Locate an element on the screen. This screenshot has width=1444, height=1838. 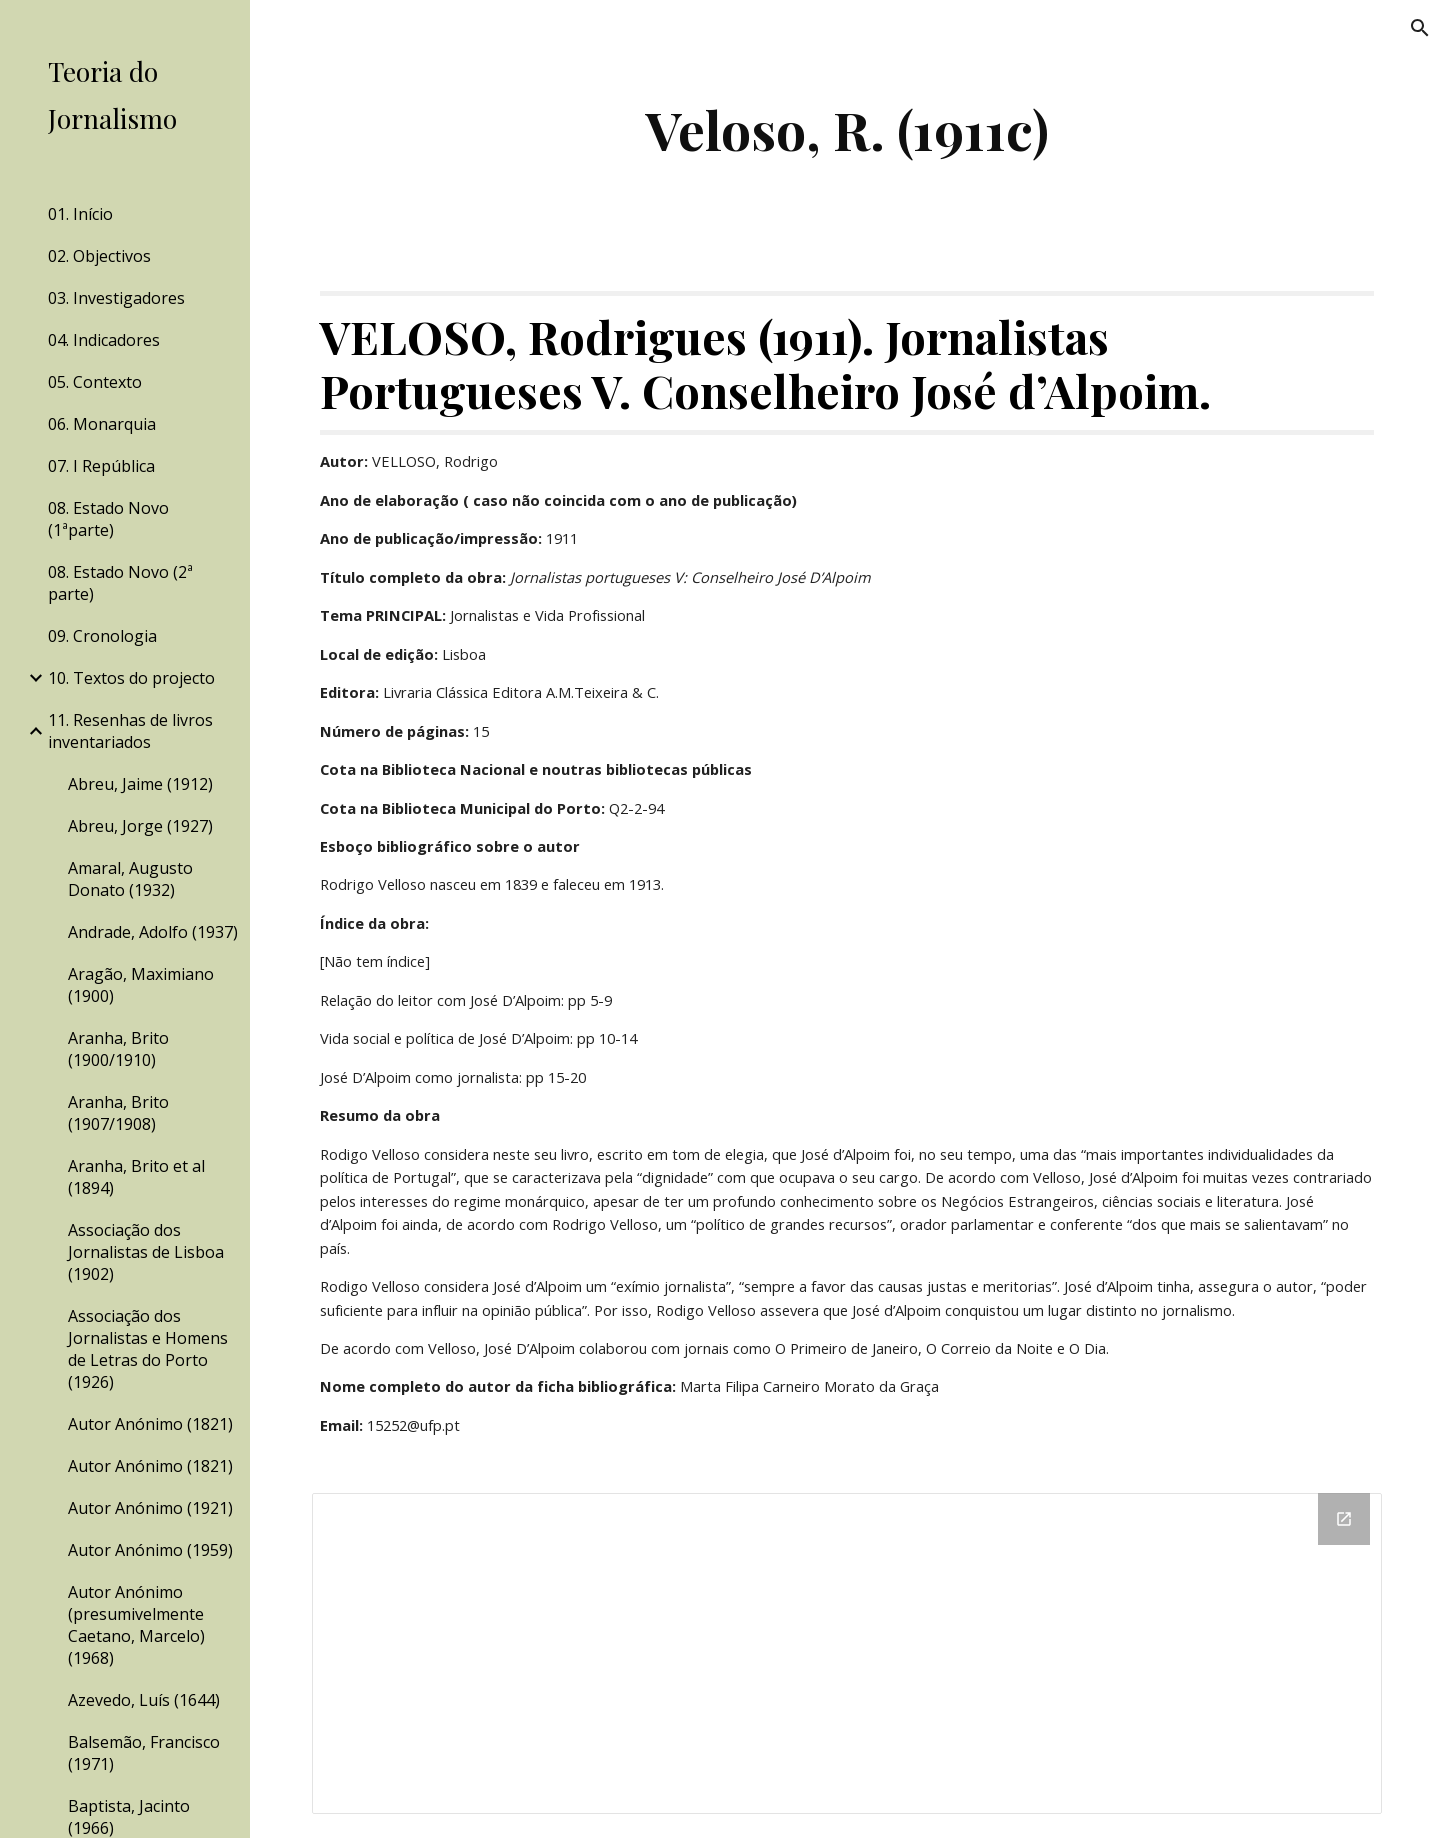
Autor Anónimo (1821) [link] is located at coordinates (150, 1424).